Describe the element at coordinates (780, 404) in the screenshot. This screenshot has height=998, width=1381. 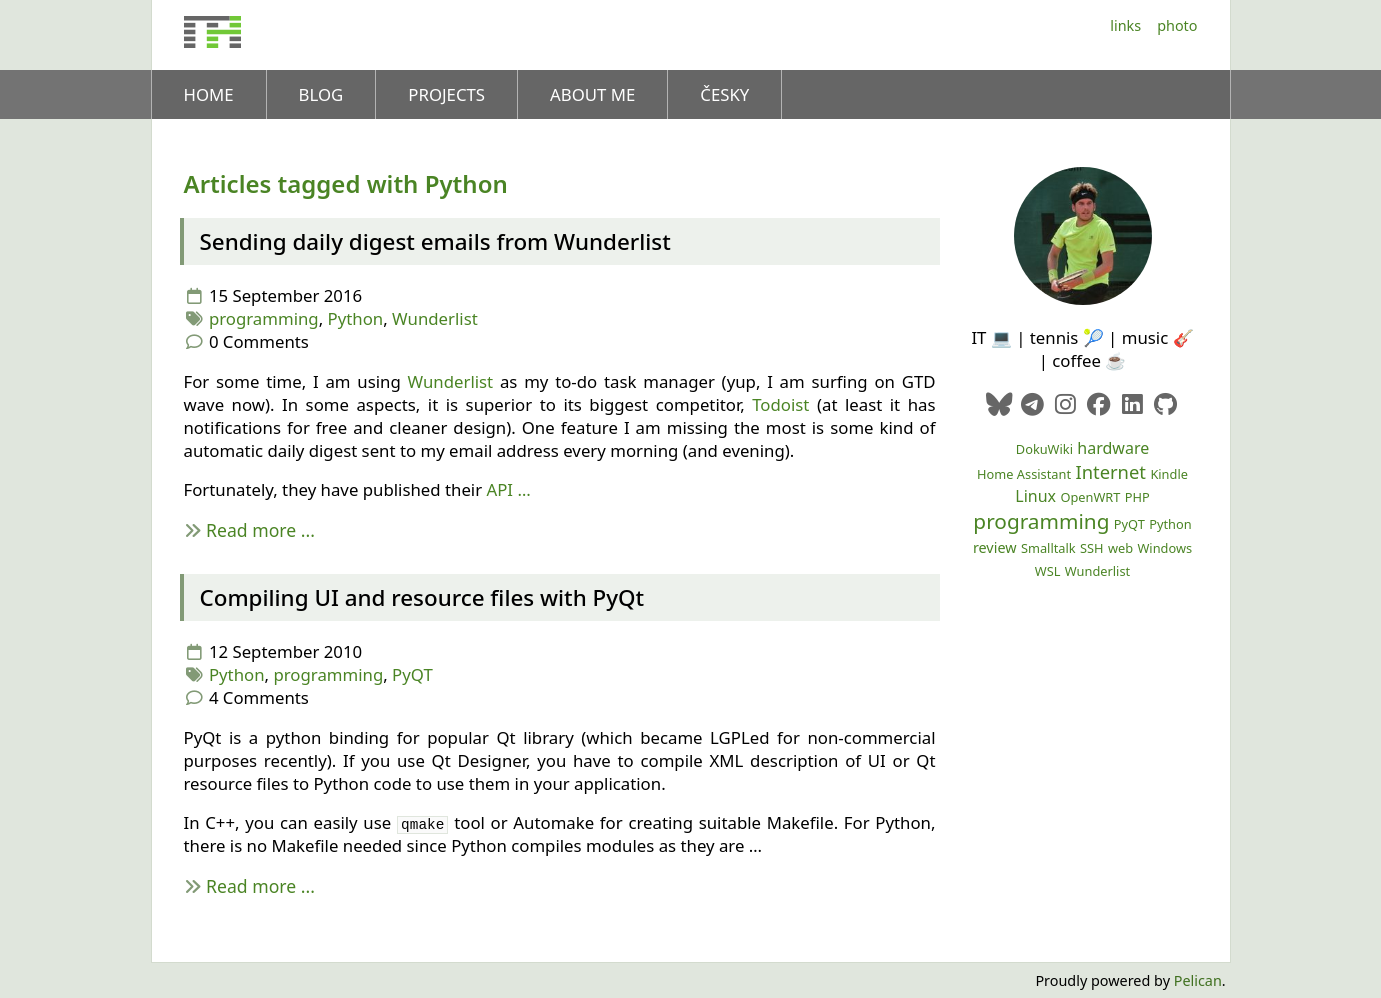
I see `Todoist` at that location.